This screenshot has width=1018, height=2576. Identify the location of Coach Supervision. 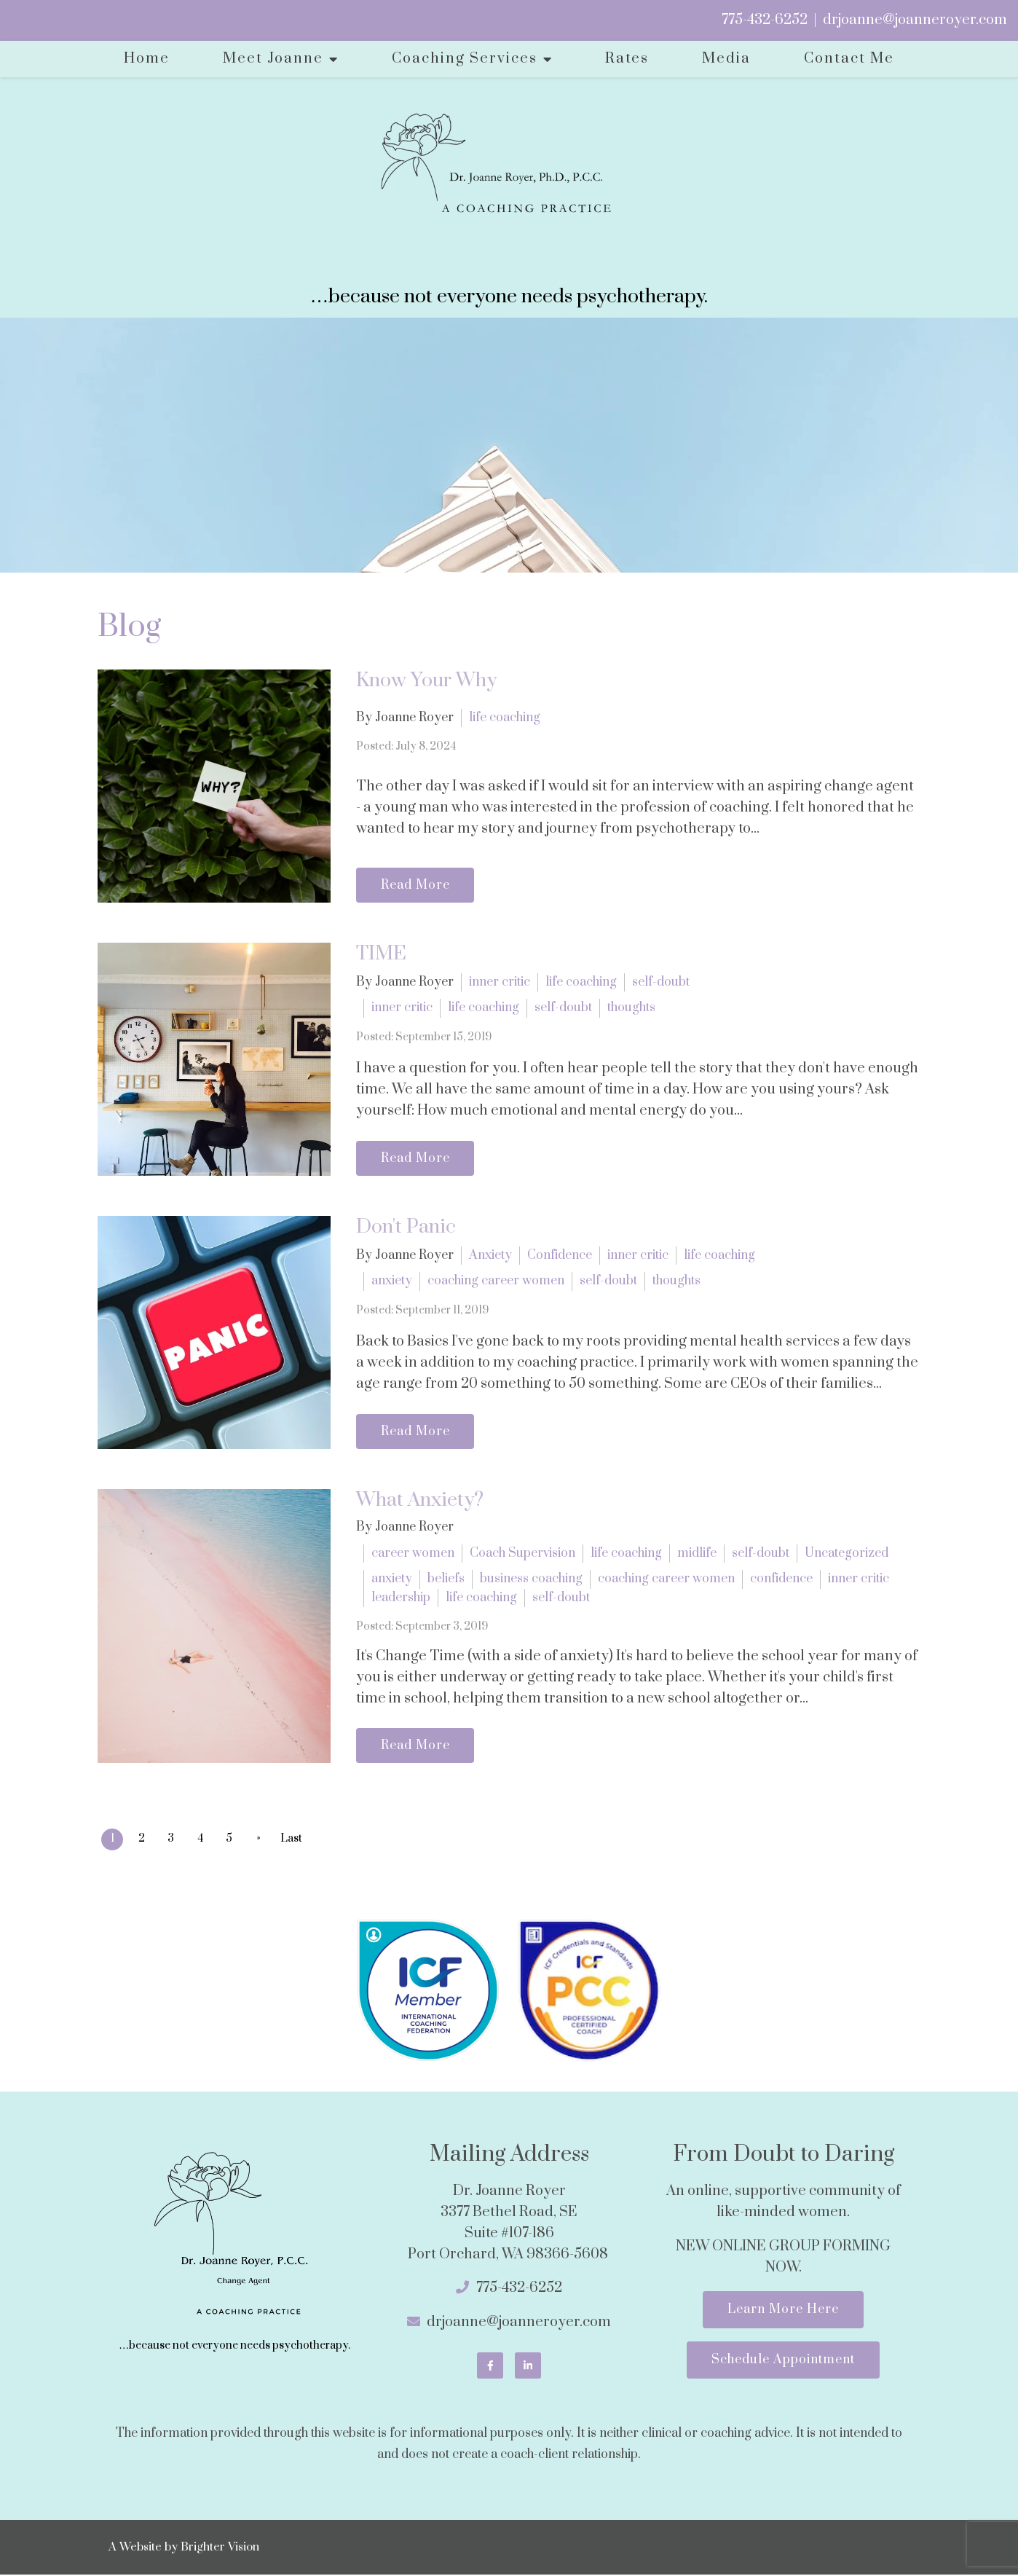
(522, 1553).